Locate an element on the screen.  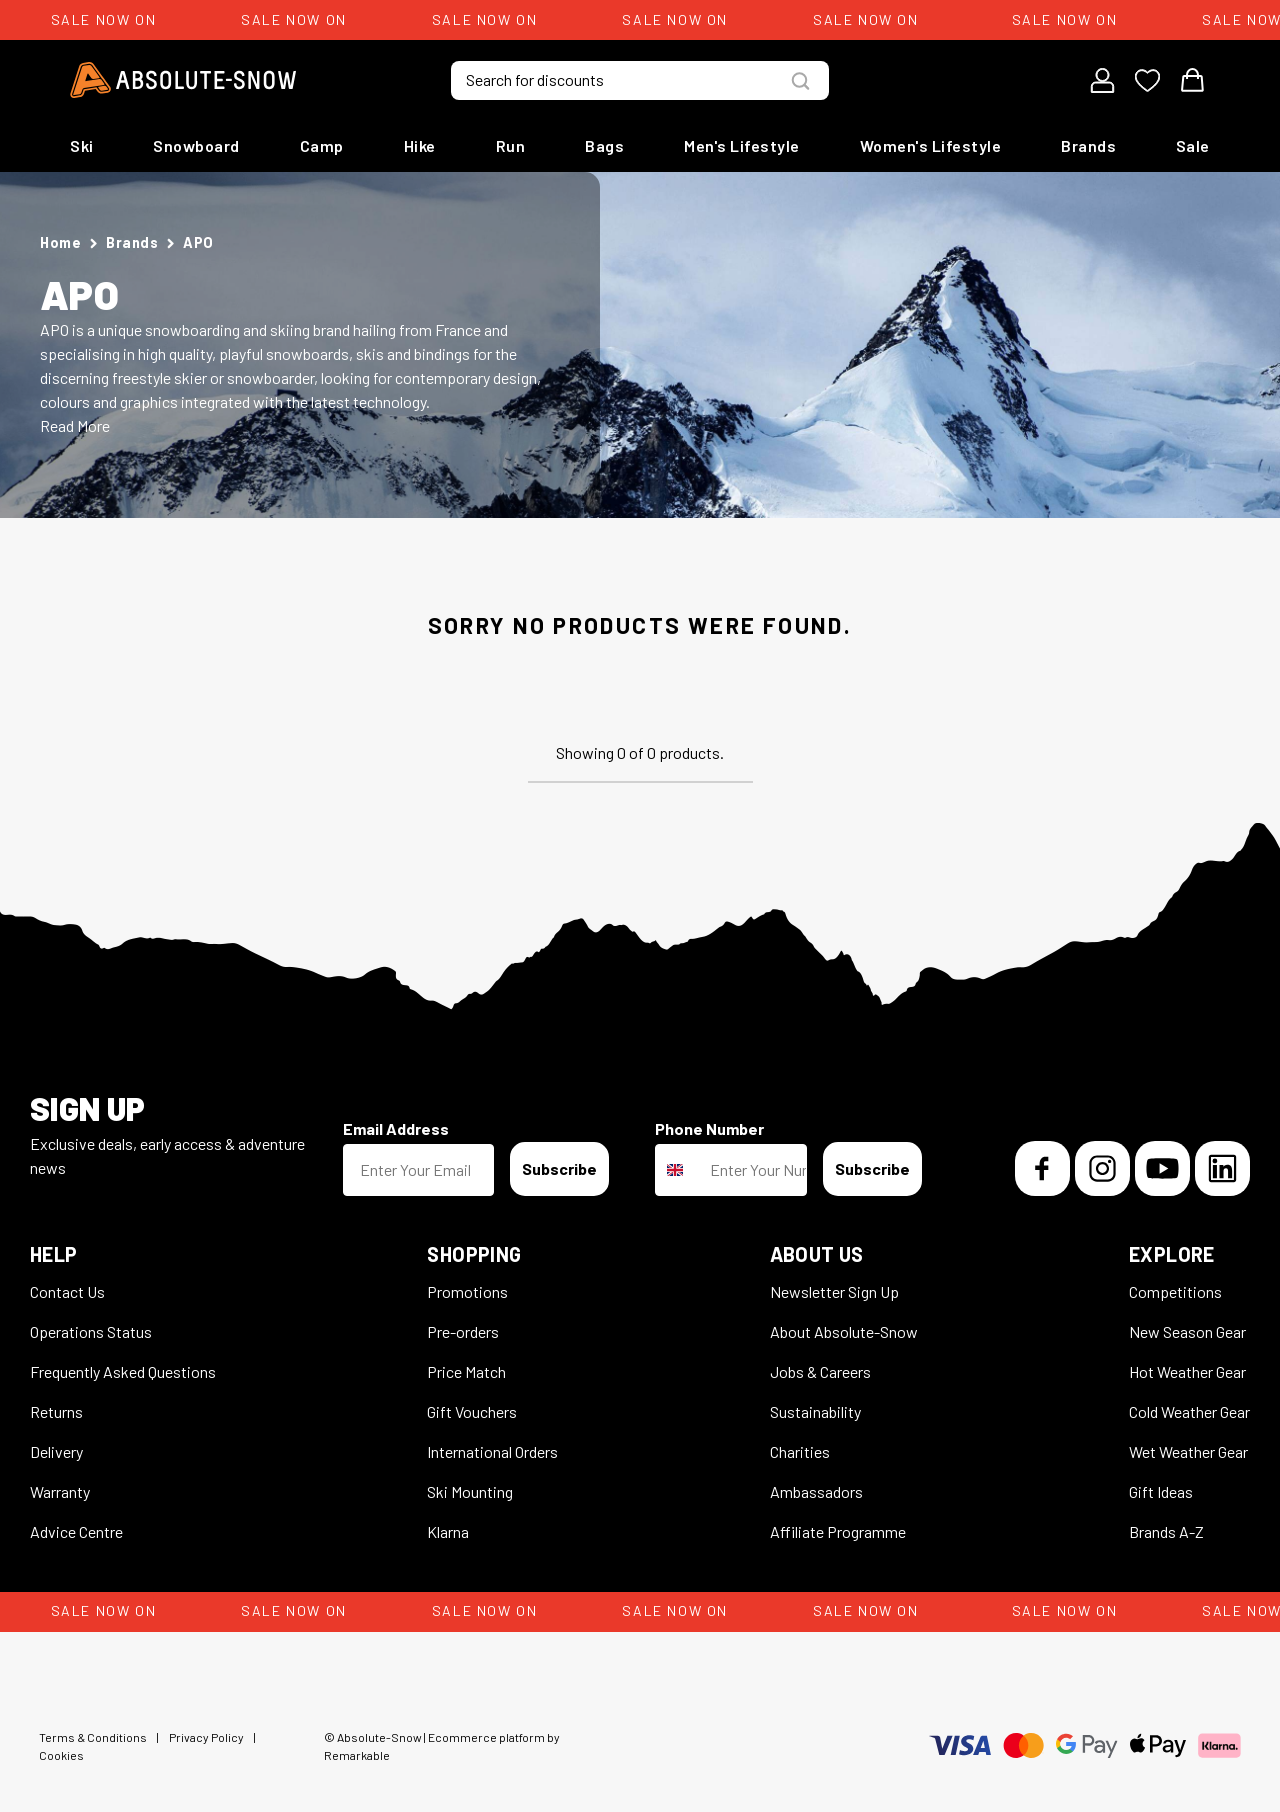
Sustainability is located at coordinates (815, 1411).